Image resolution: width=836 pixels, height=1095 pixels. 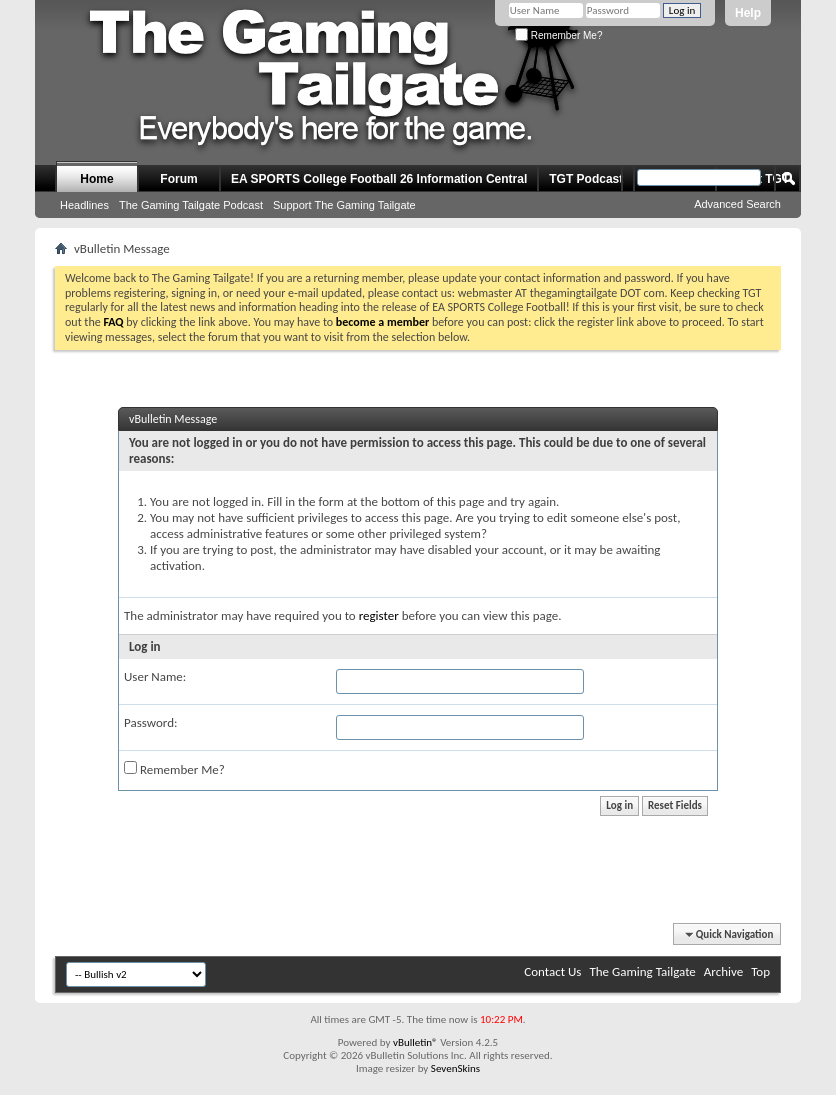 What do you see at coordinates (150, 722) in the screenshot?
I see `Password:` at bounding box center [150, 722].